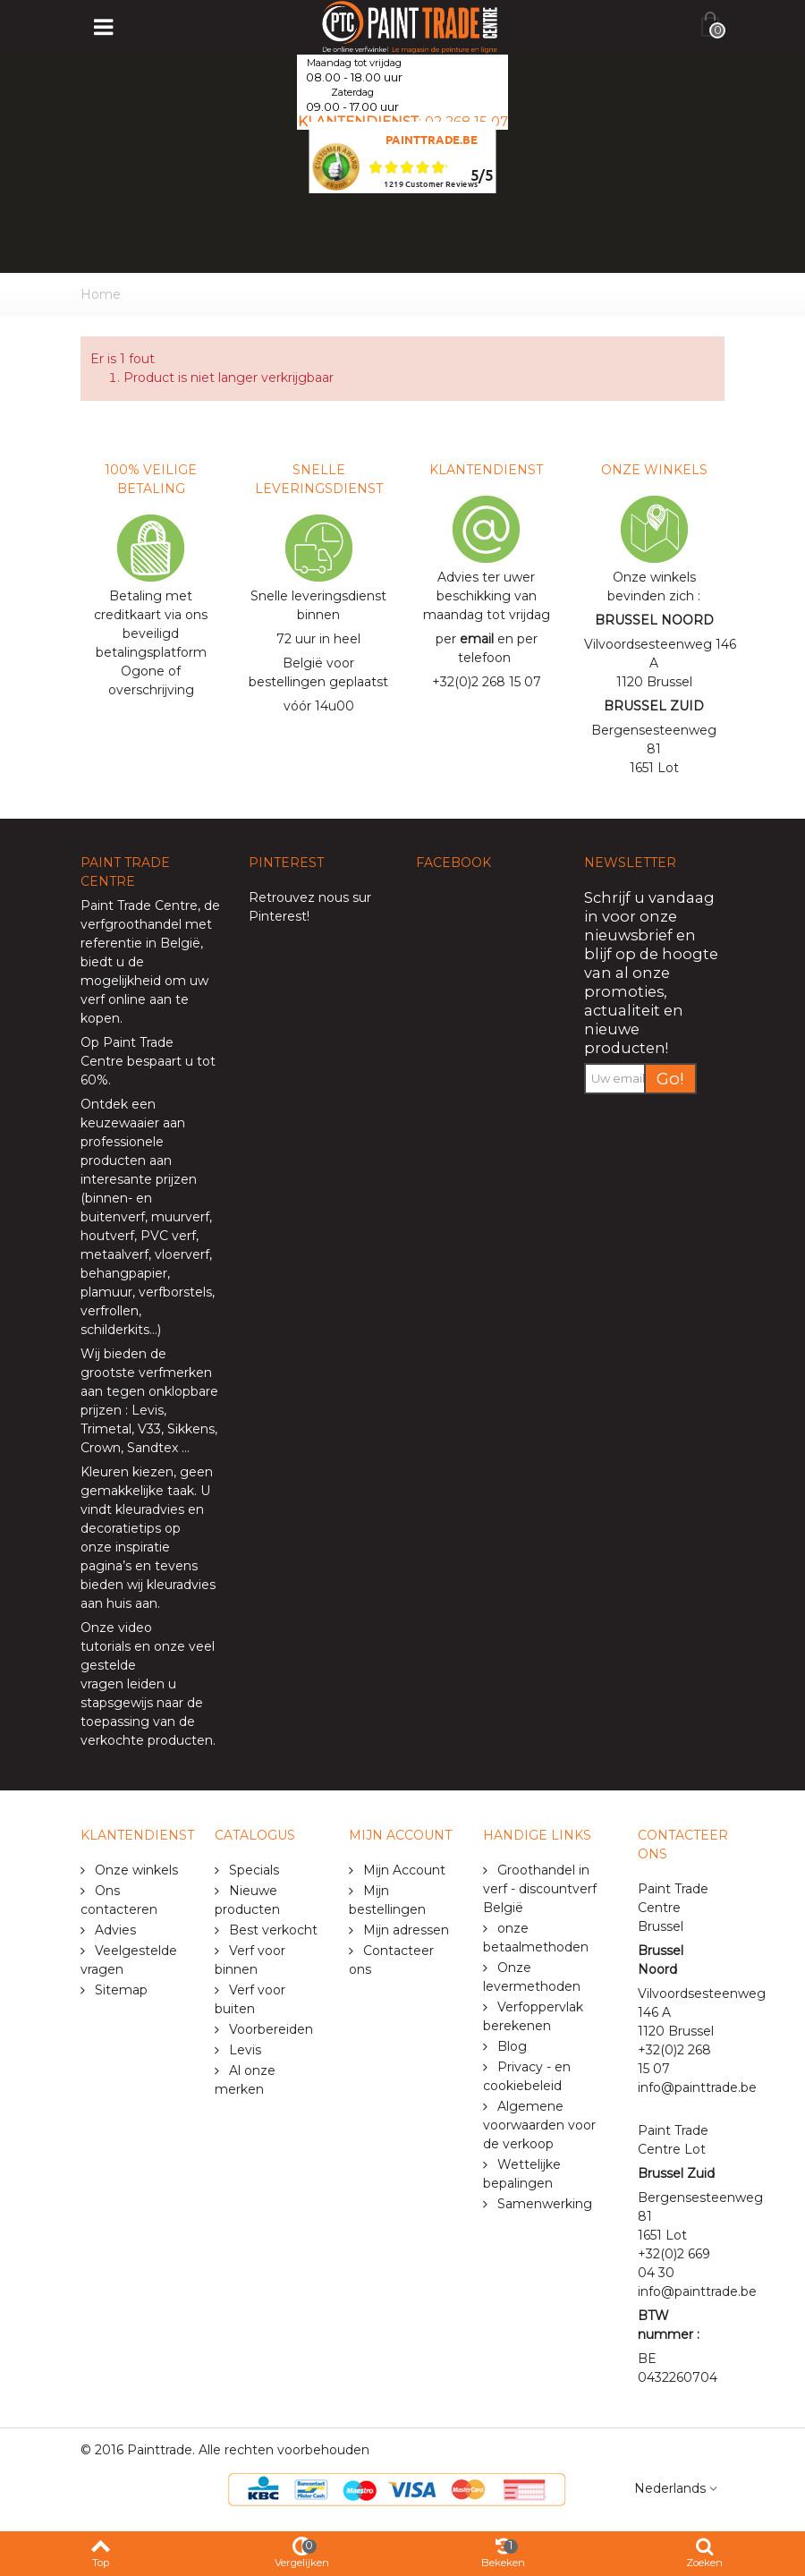 The height and width of the screenshot is (2576, 805). What do you see at coordinates (191, 1429) in the screenshot?
I see `Sikkens` at bounding box center [191, 1429].